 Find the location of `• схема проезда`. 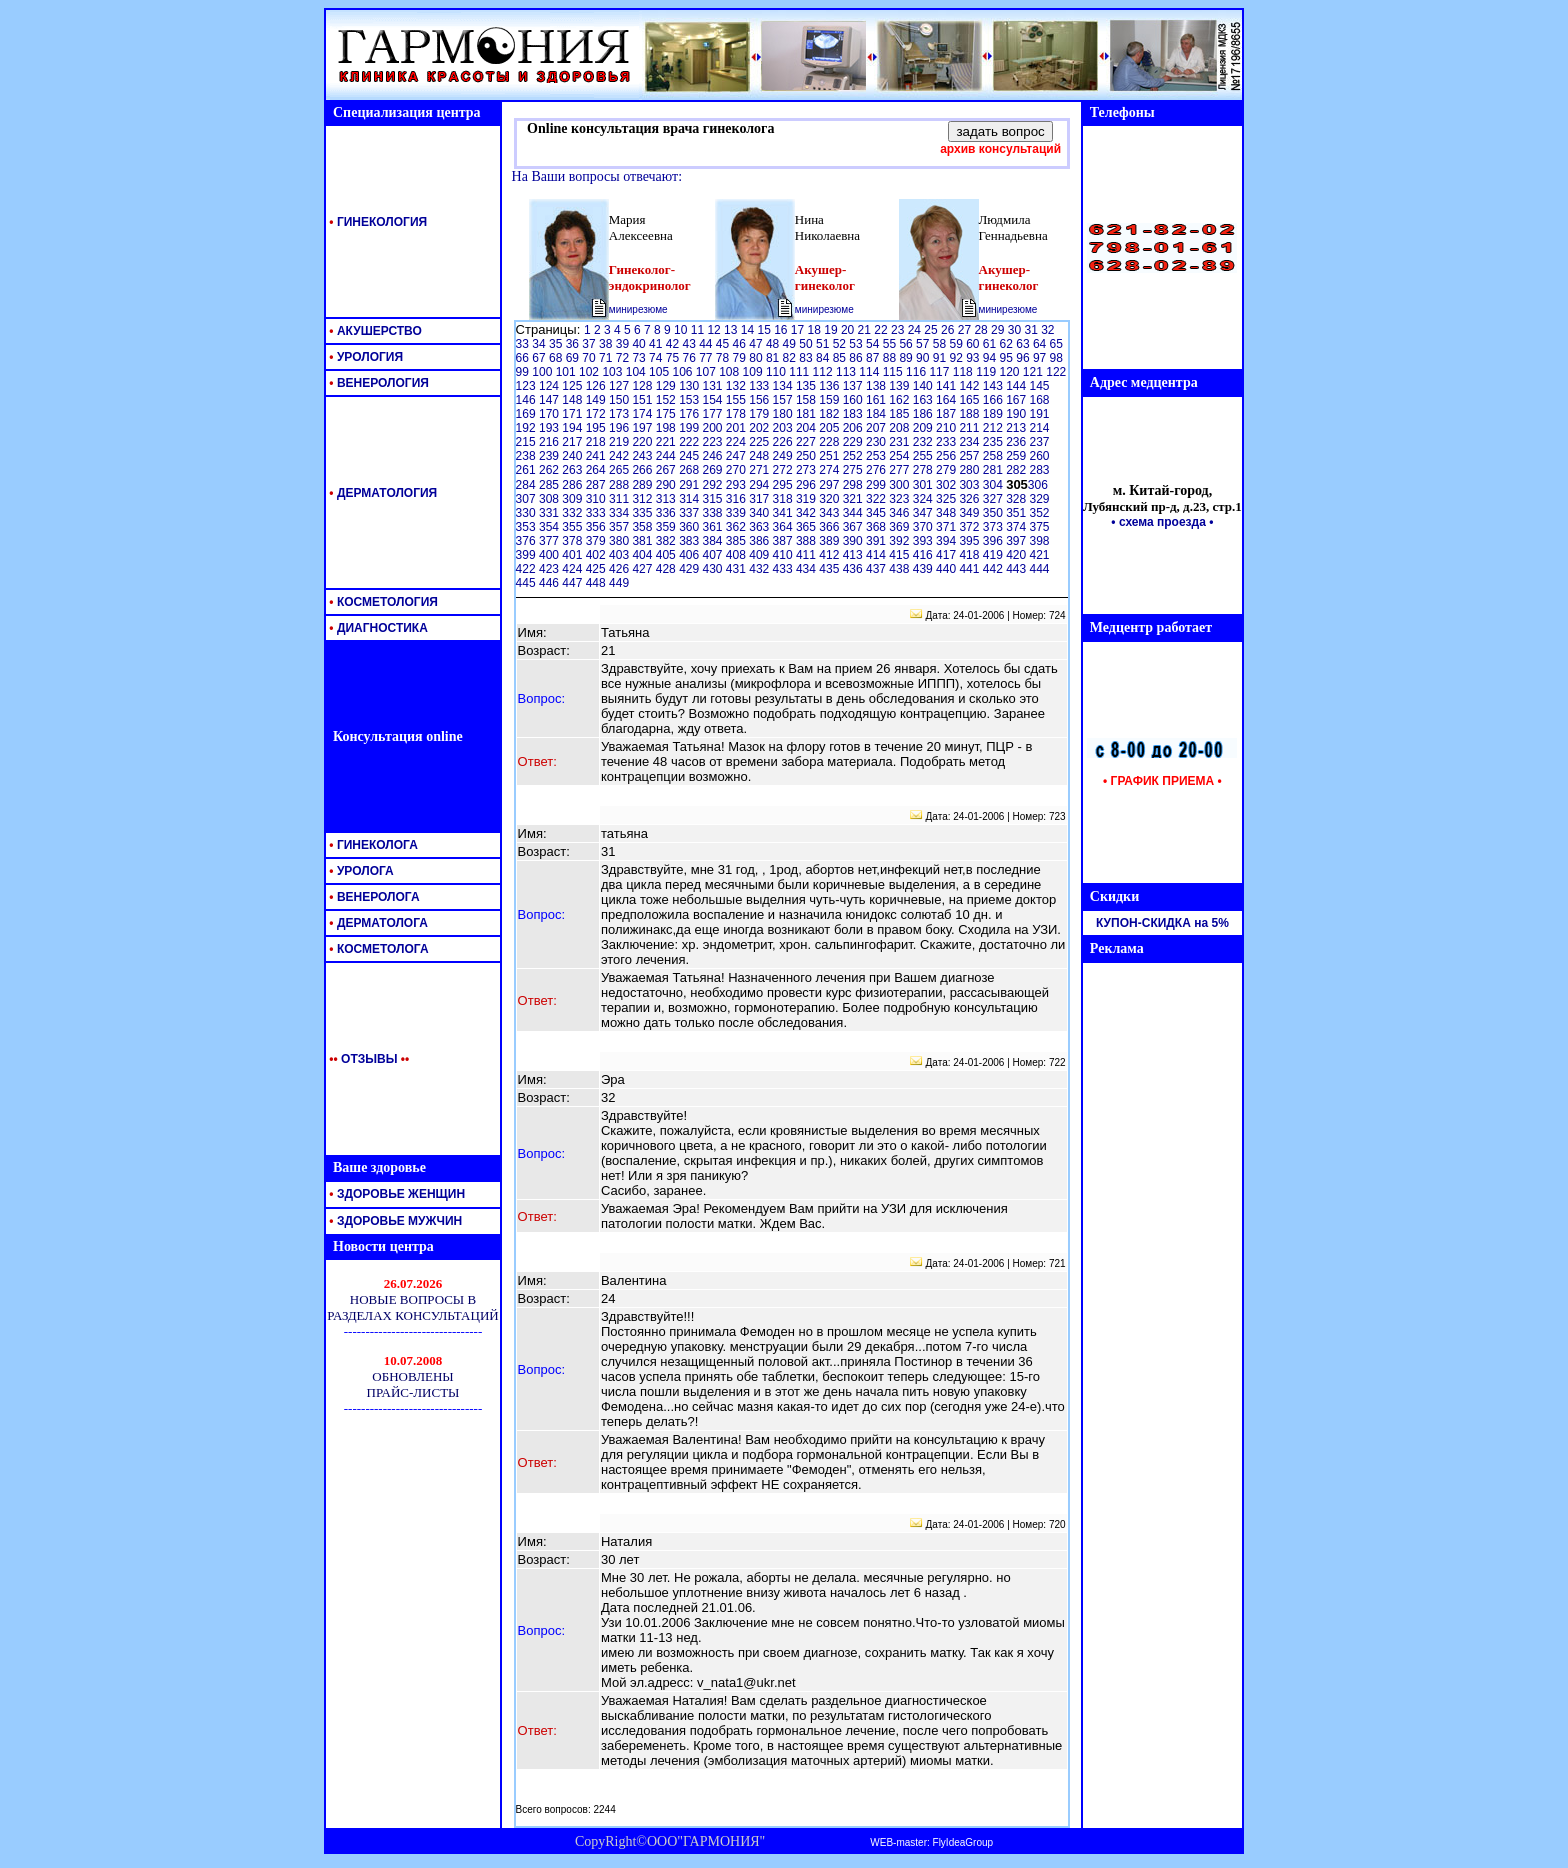

• схема проезда is located at coordinates (1158, 522).